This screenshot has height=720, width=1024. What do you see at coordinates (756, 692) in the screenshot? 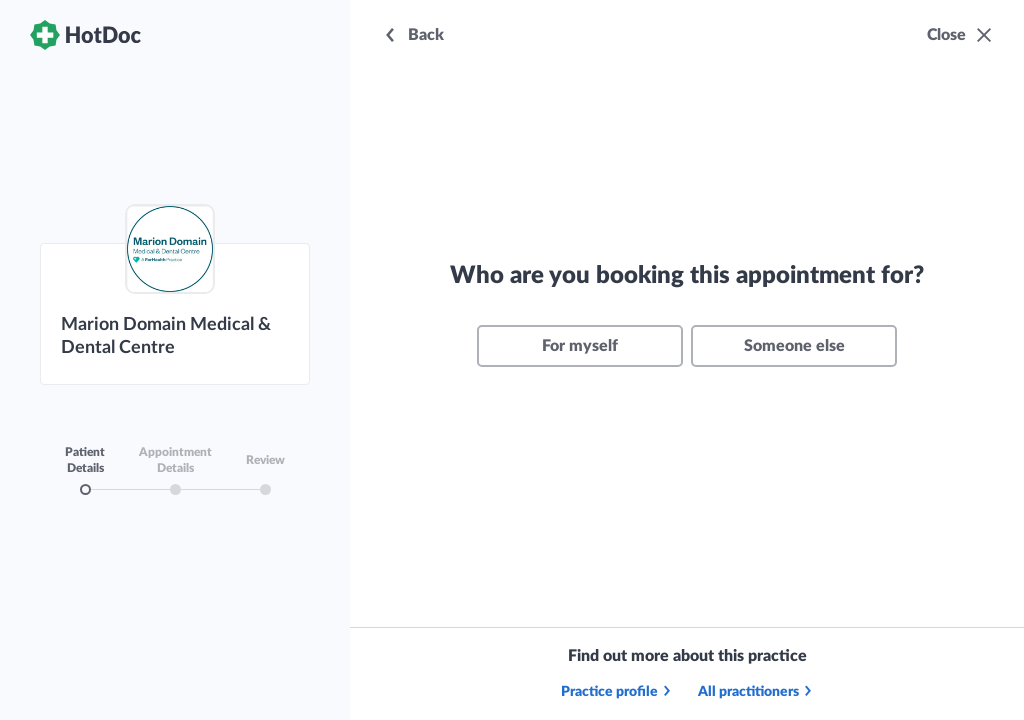
I see `All practitioners` at bounding box center [756, 692].